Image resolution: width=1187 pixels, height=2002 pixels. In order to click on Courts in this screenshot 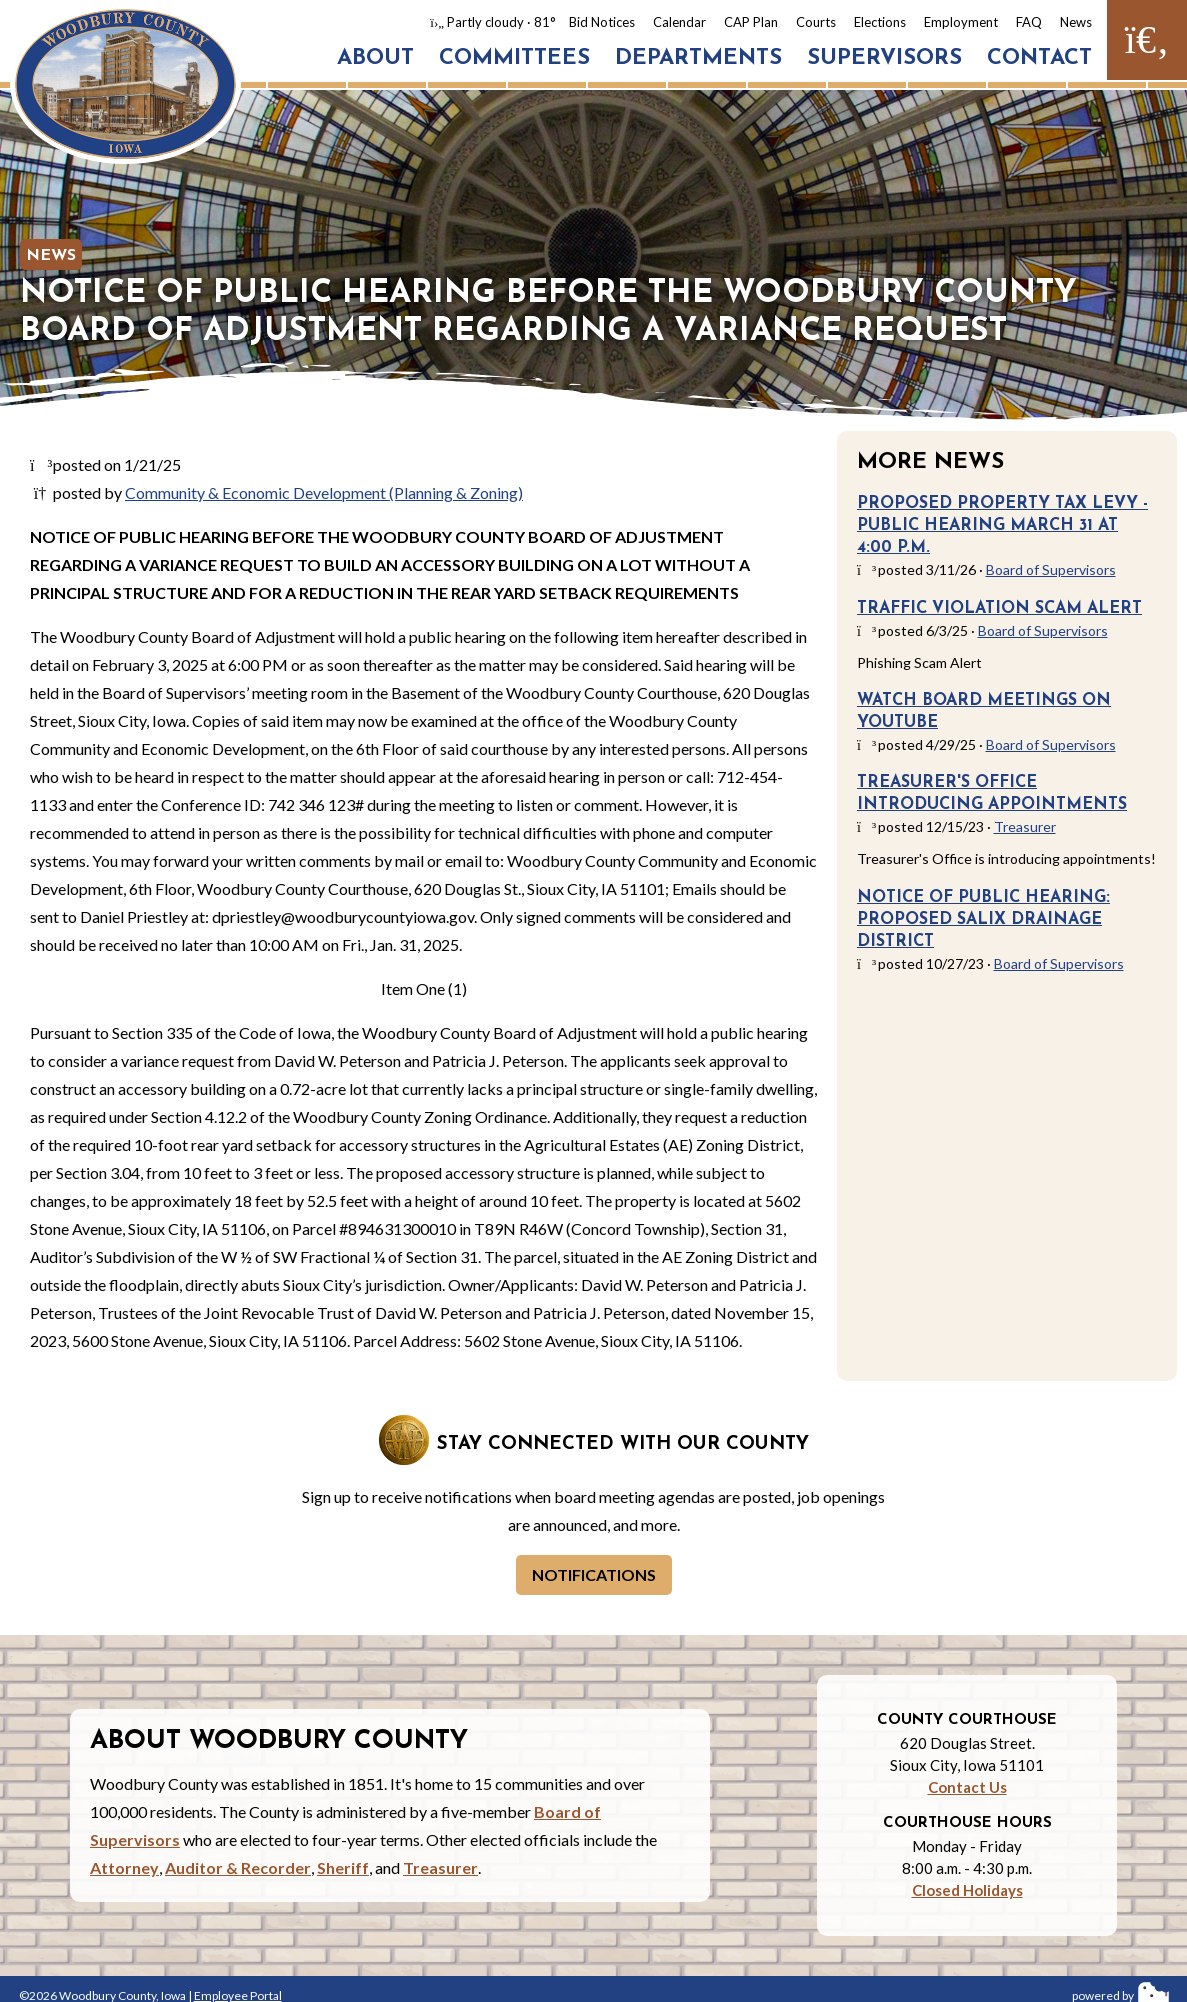, I will do `click(816, 22)`.